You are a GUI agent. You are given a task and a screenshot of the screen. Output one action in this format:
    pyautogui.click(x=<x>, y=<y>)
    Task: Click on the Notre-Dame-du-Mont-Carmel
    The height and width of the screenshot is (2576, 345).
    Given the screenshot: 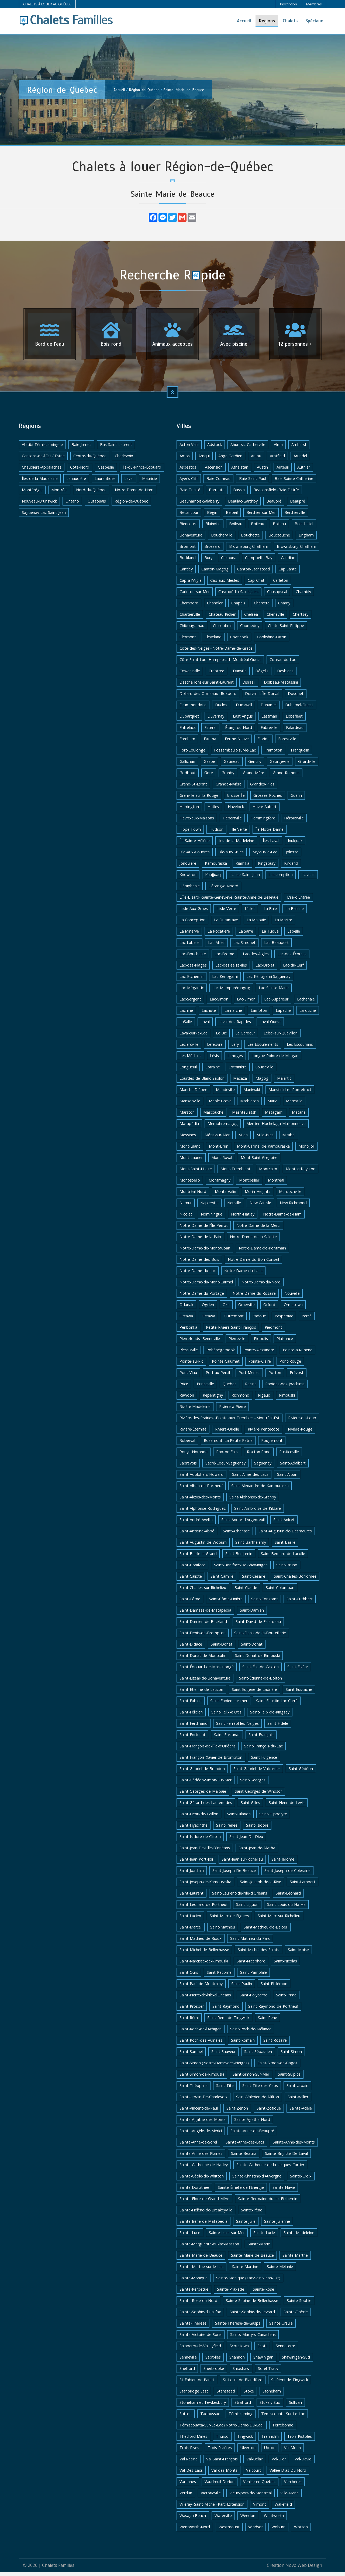 What is the action you would take?
    pyautogui.click(x=206, y=1286)
    